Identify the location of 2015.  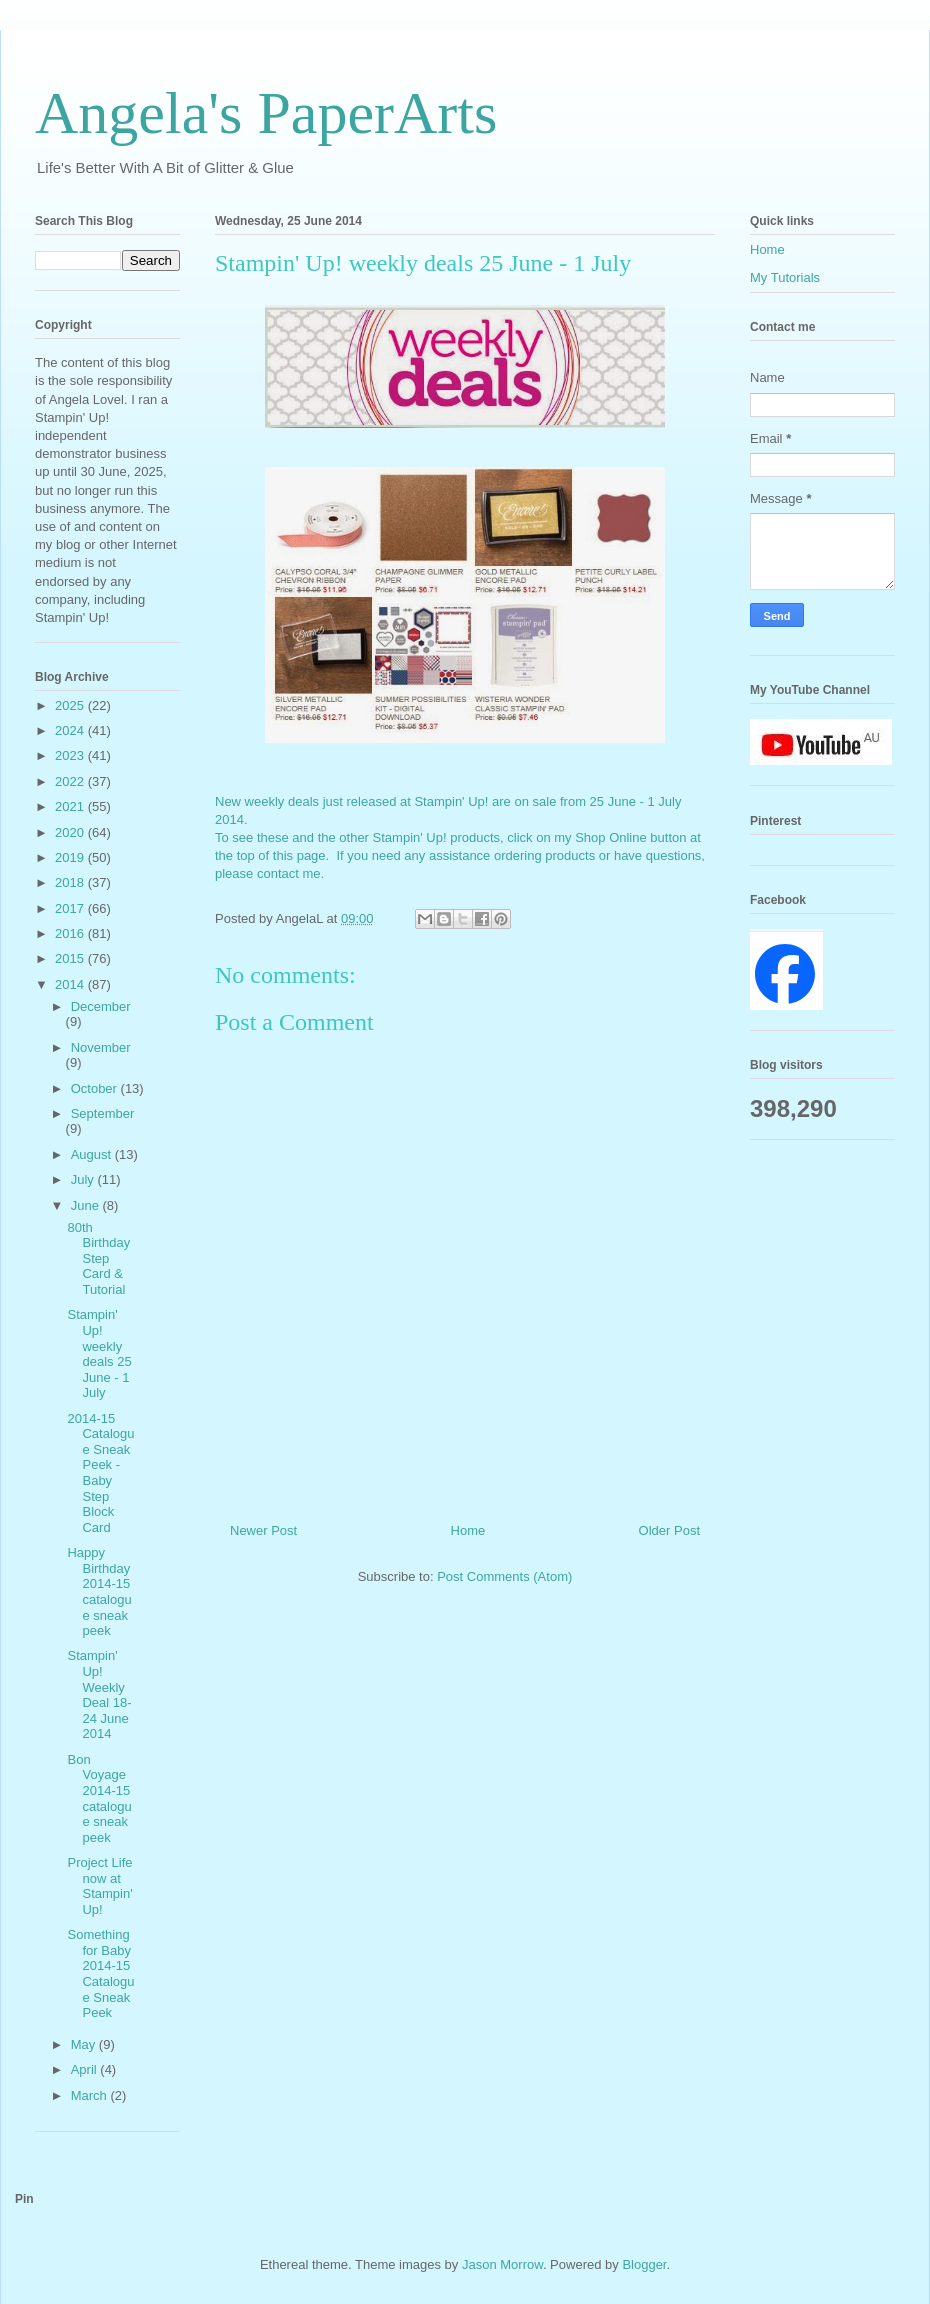
(71, 958).